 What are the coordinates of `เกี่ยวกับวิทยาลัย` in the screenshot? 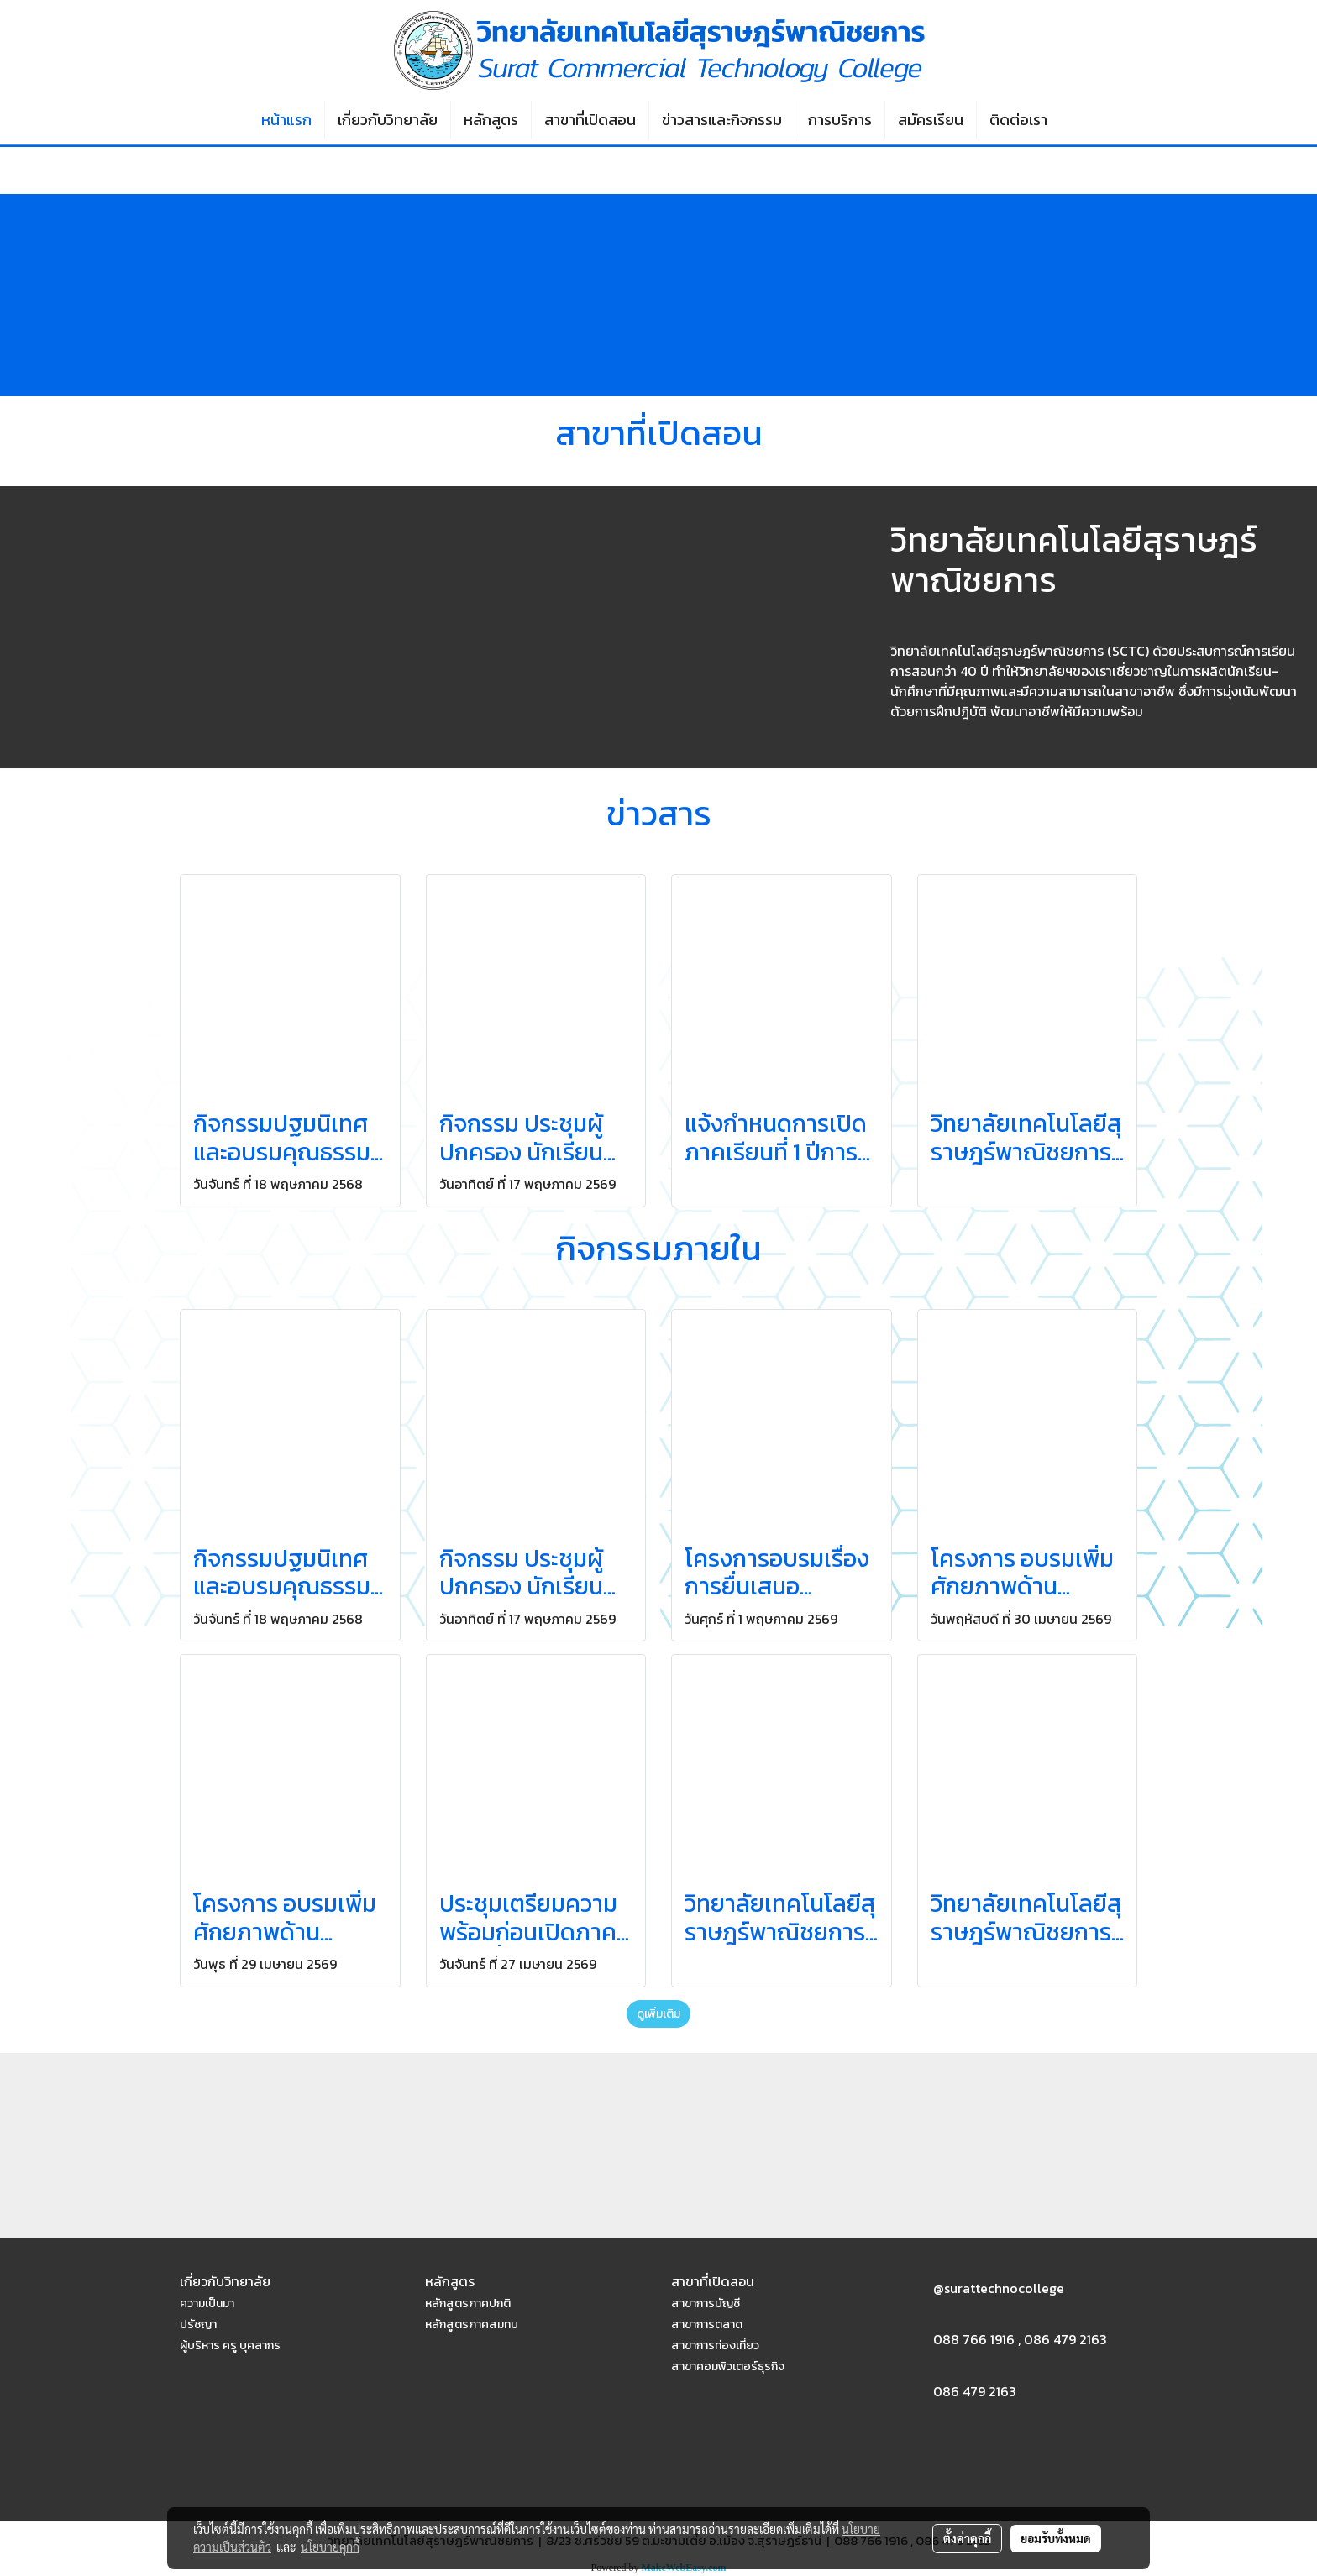 It's located at (388, 119).